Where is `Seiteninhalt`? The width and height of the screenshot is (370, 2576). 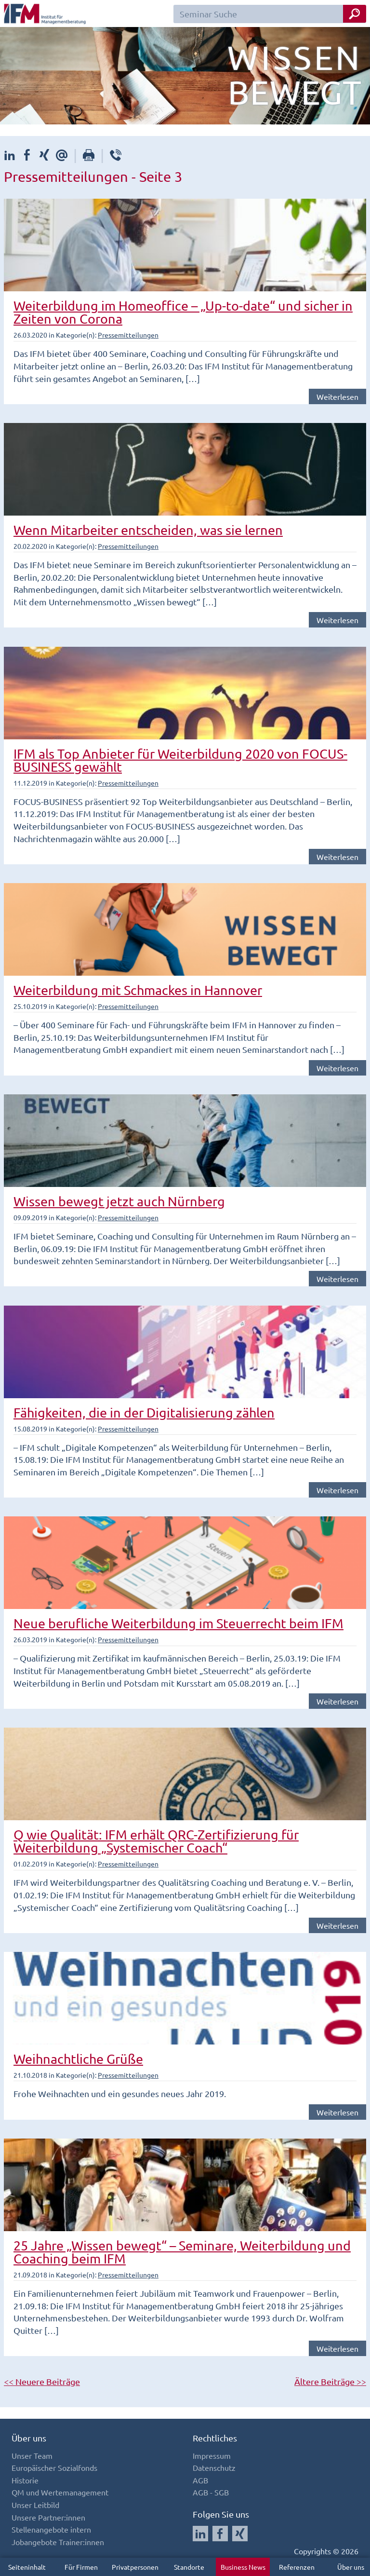
Seiteninhalt is located at coordinates (27, 2566).